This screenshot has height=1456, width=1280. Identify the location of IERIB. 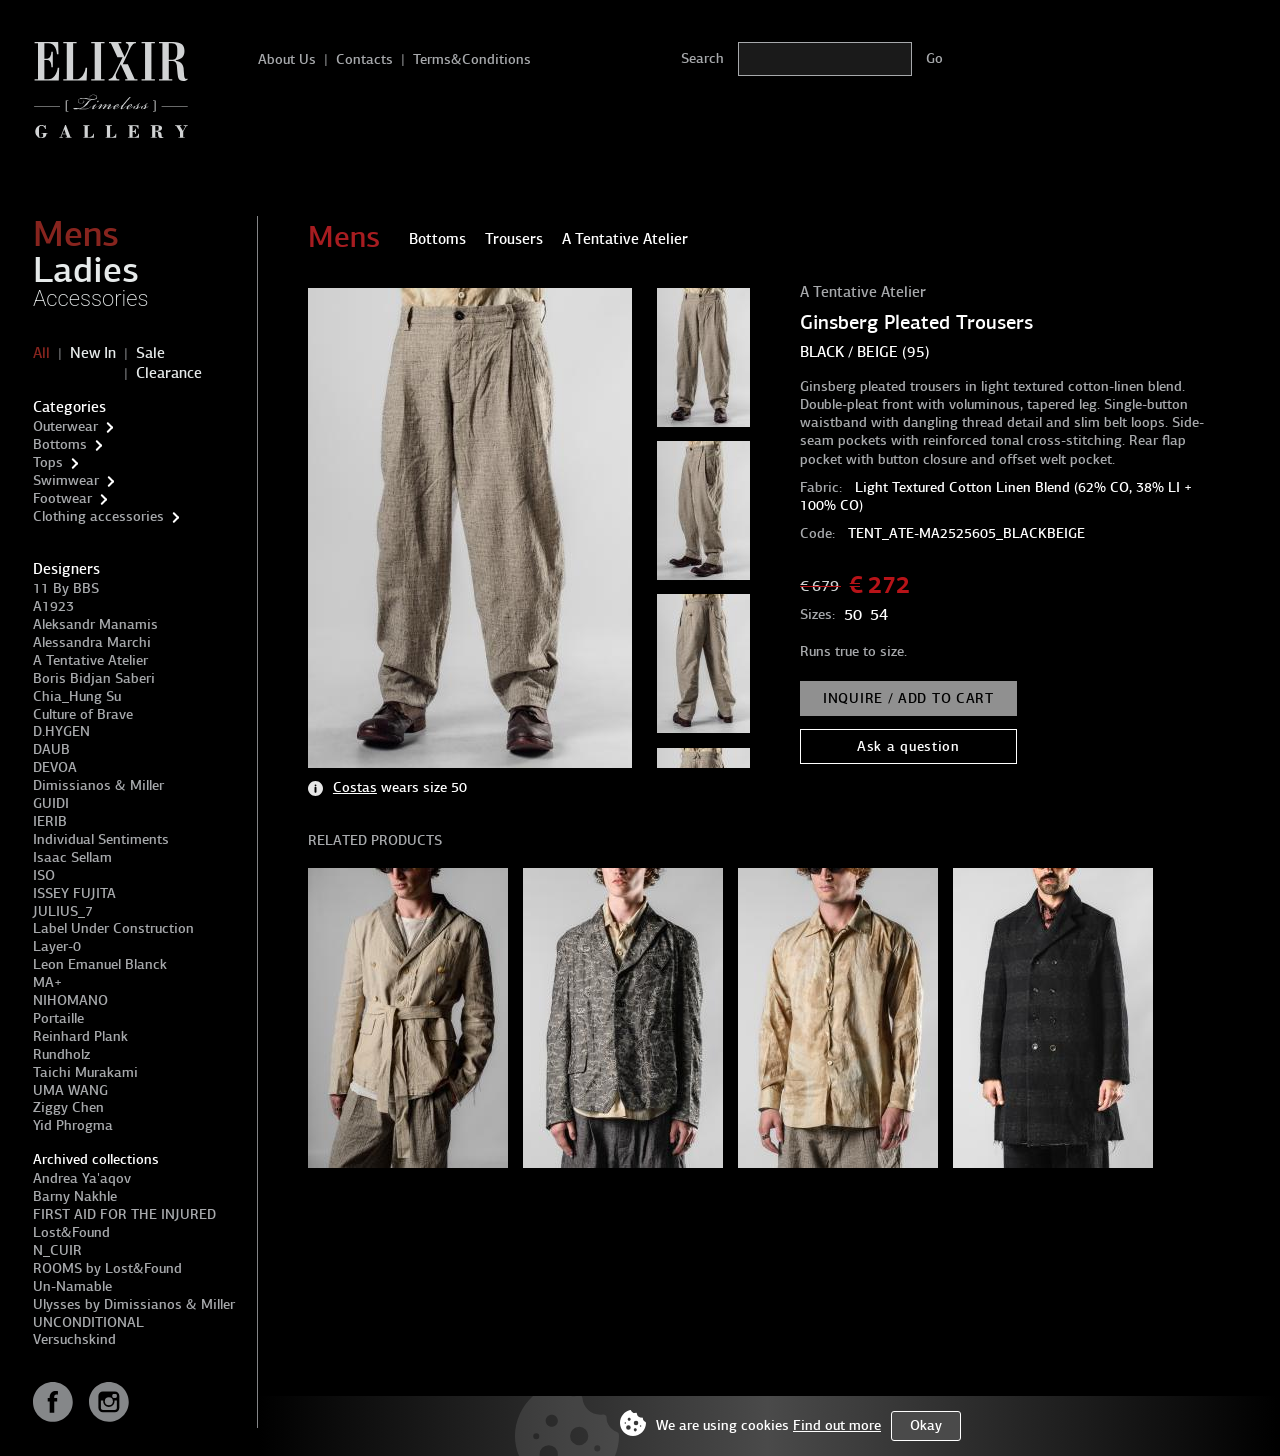
(50, 821).